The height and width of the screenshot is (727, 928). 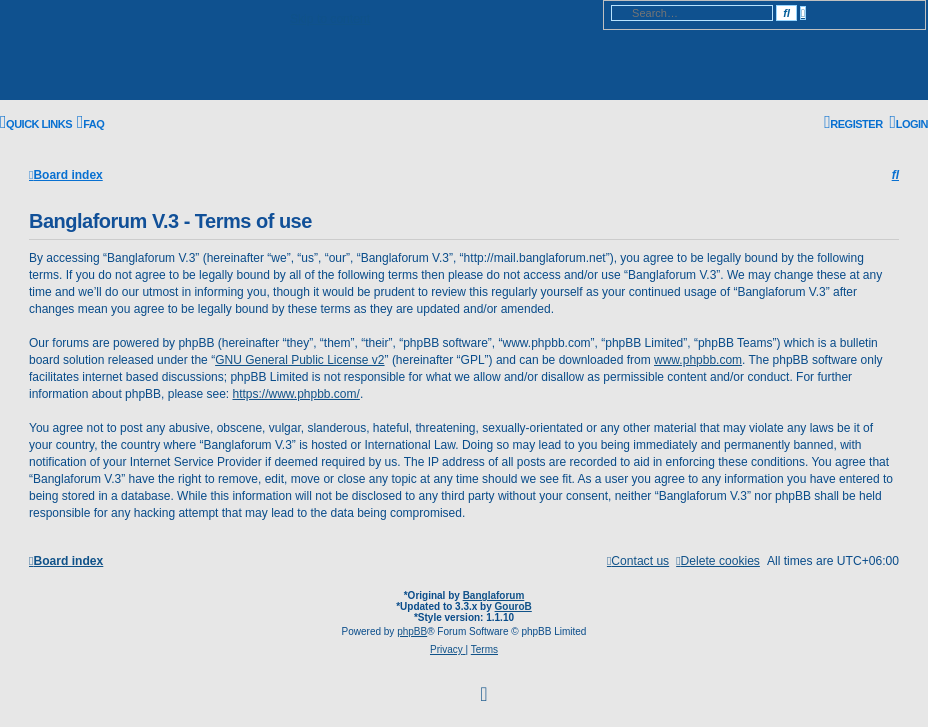 What do you see at coordinates (295, 394) in the screenshot?
I see `https://www.phpbb.com/` at bounding box center [295, 394].